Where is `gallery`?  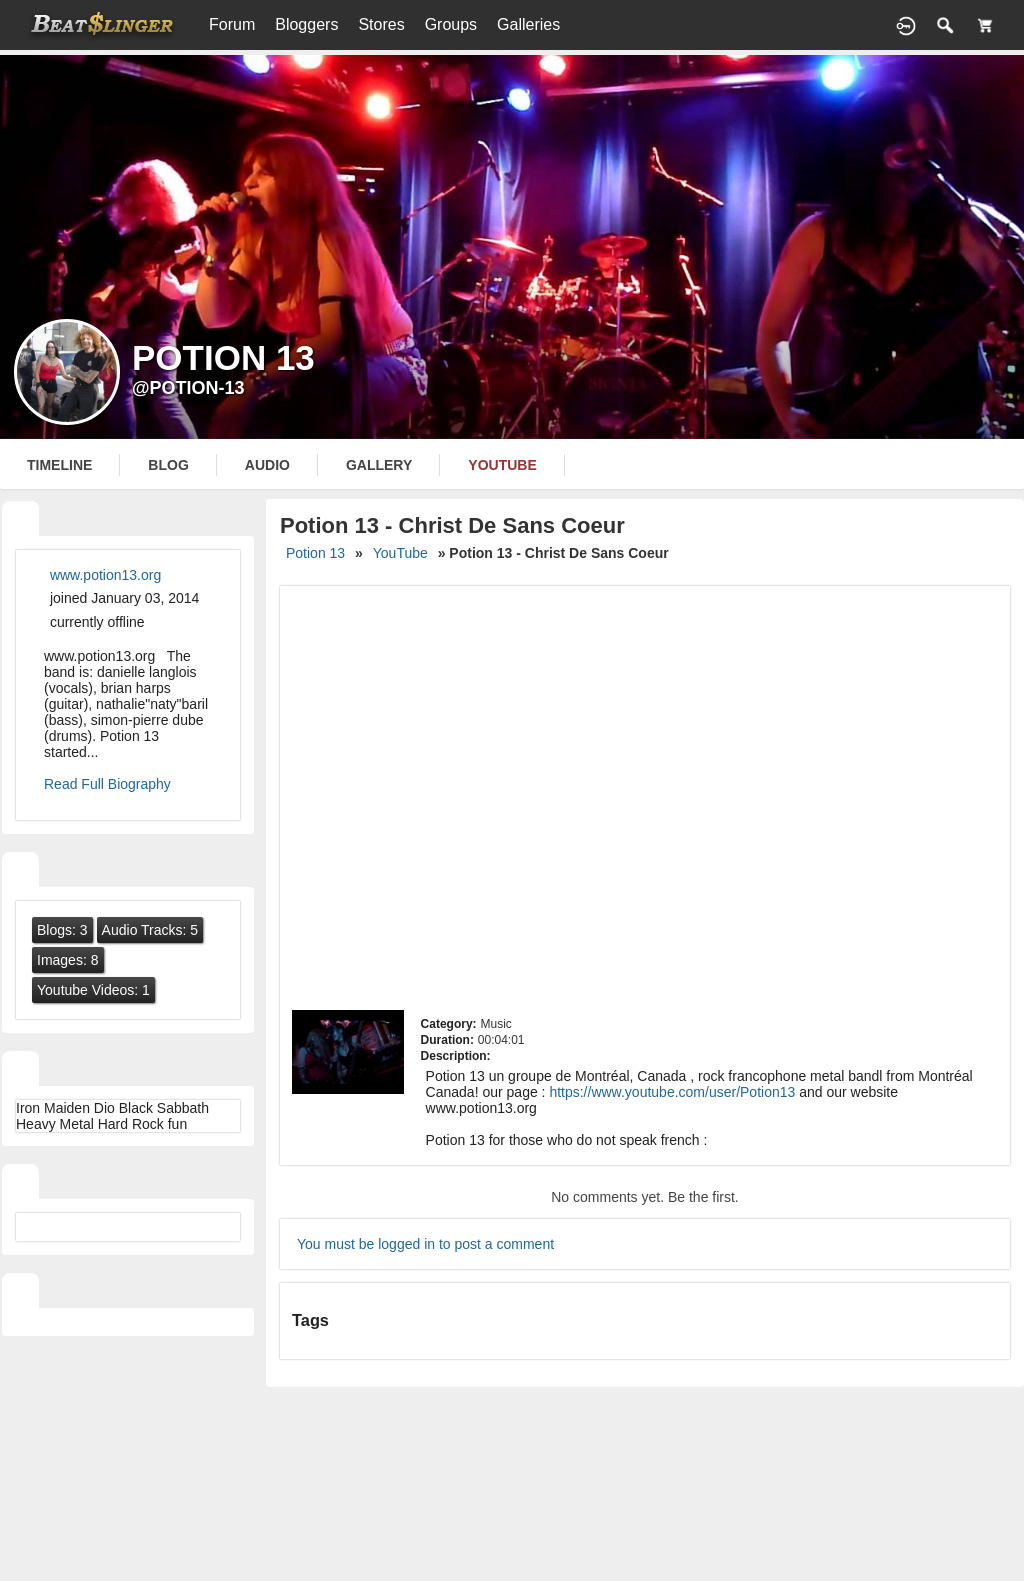 gallery is located at coordinates (379, 465).